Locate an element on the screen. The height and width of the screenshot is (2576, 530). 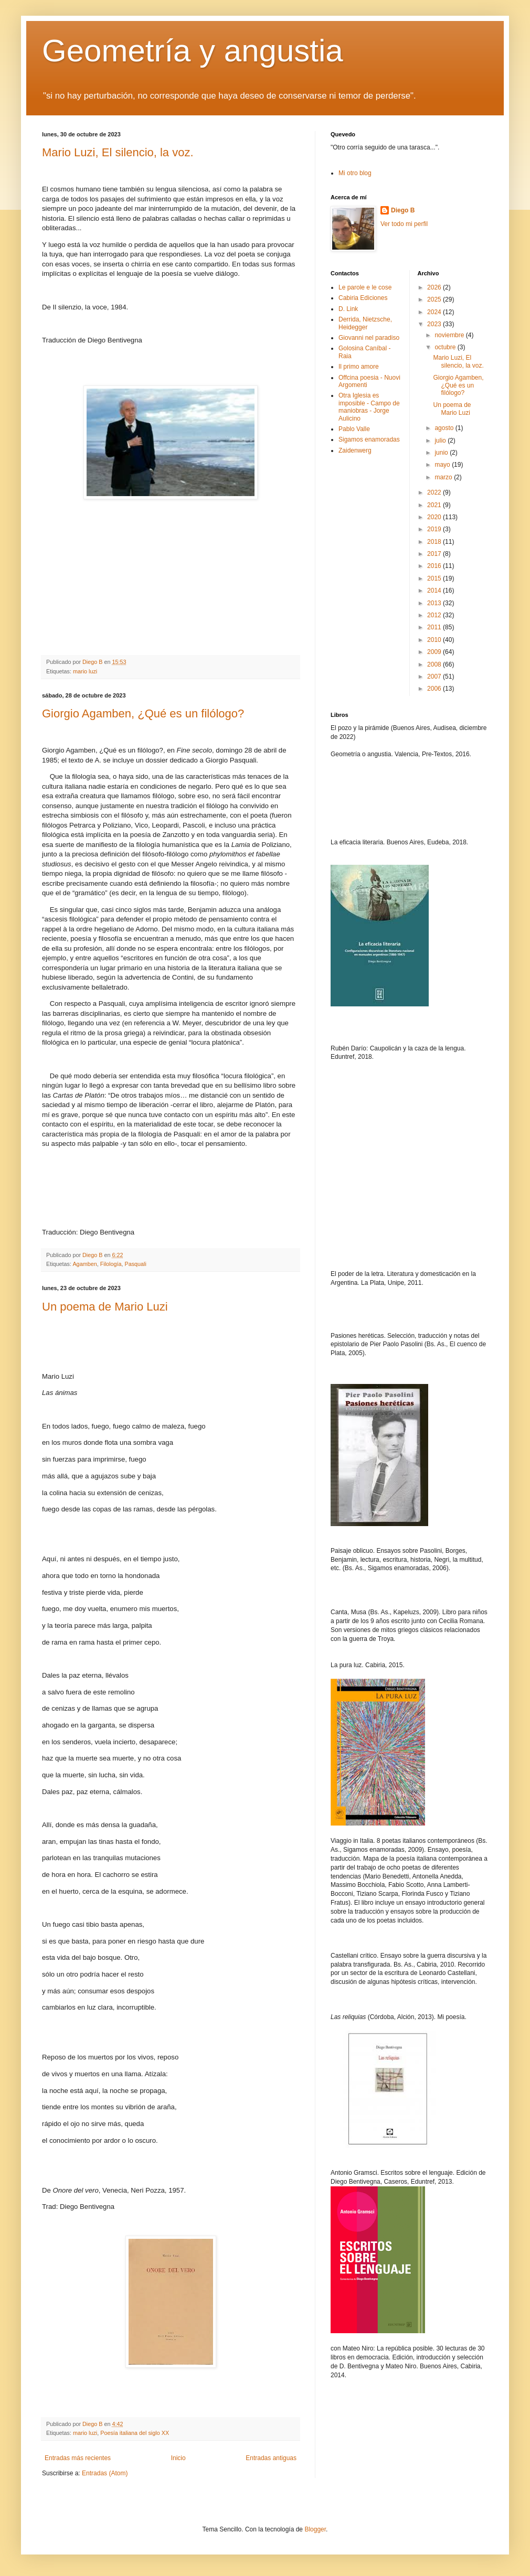
2026 is located at coordinates (435, 287).